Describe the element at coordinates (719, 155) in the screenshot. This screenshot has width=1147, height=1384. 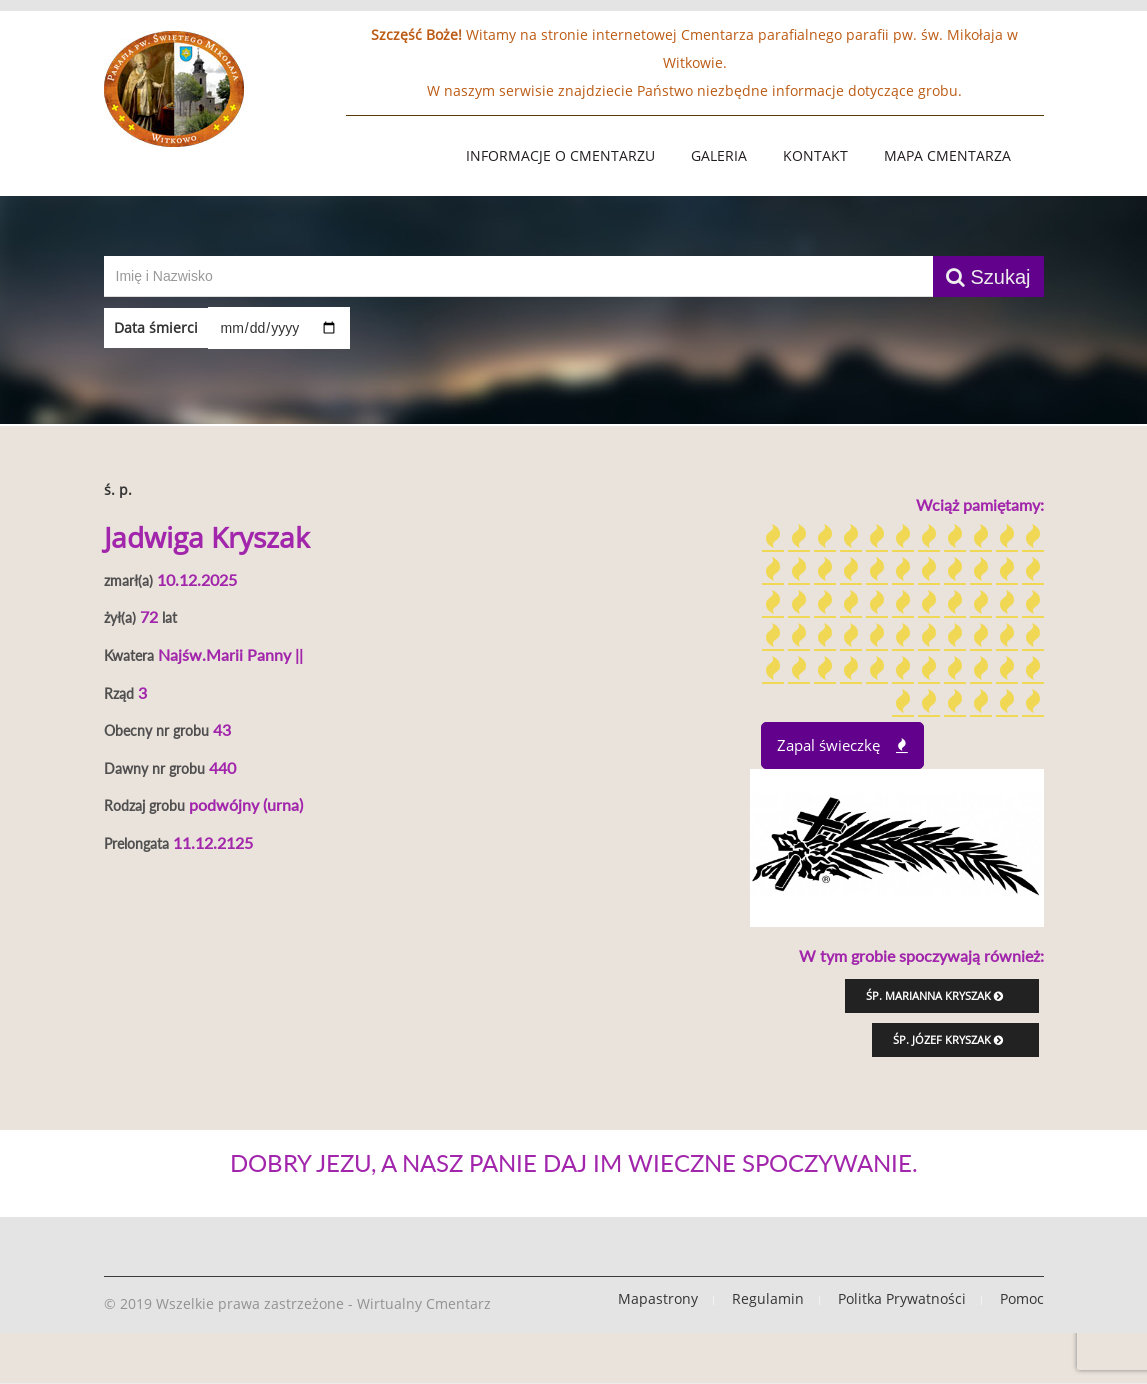
I see `Galeria` at that location.